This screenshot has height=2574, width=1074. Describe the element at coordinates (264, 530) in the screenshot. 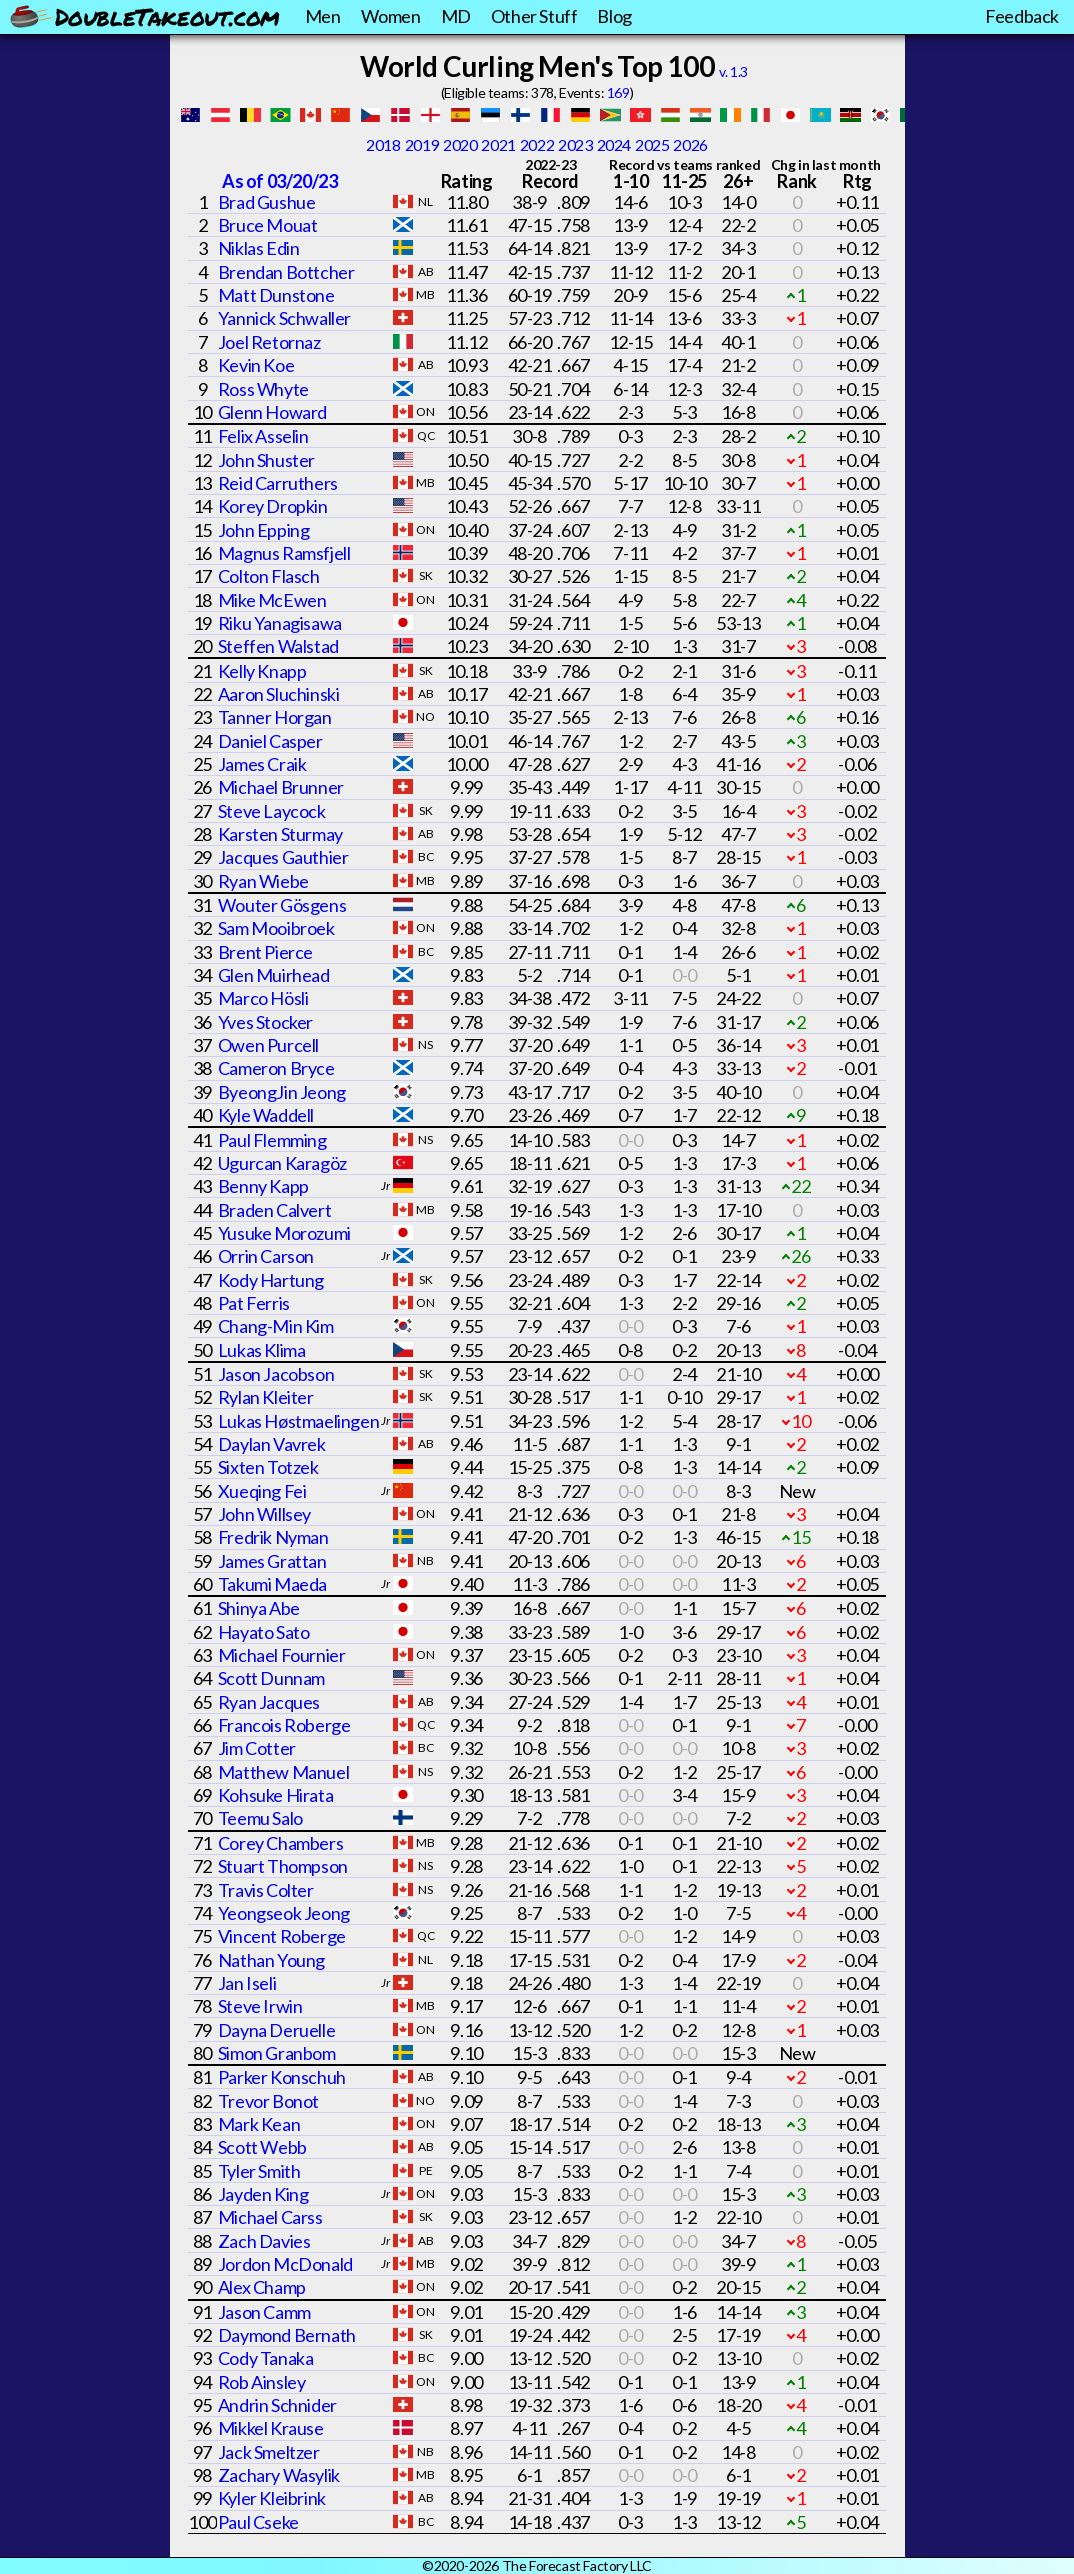

I see `John Epping` at that location.